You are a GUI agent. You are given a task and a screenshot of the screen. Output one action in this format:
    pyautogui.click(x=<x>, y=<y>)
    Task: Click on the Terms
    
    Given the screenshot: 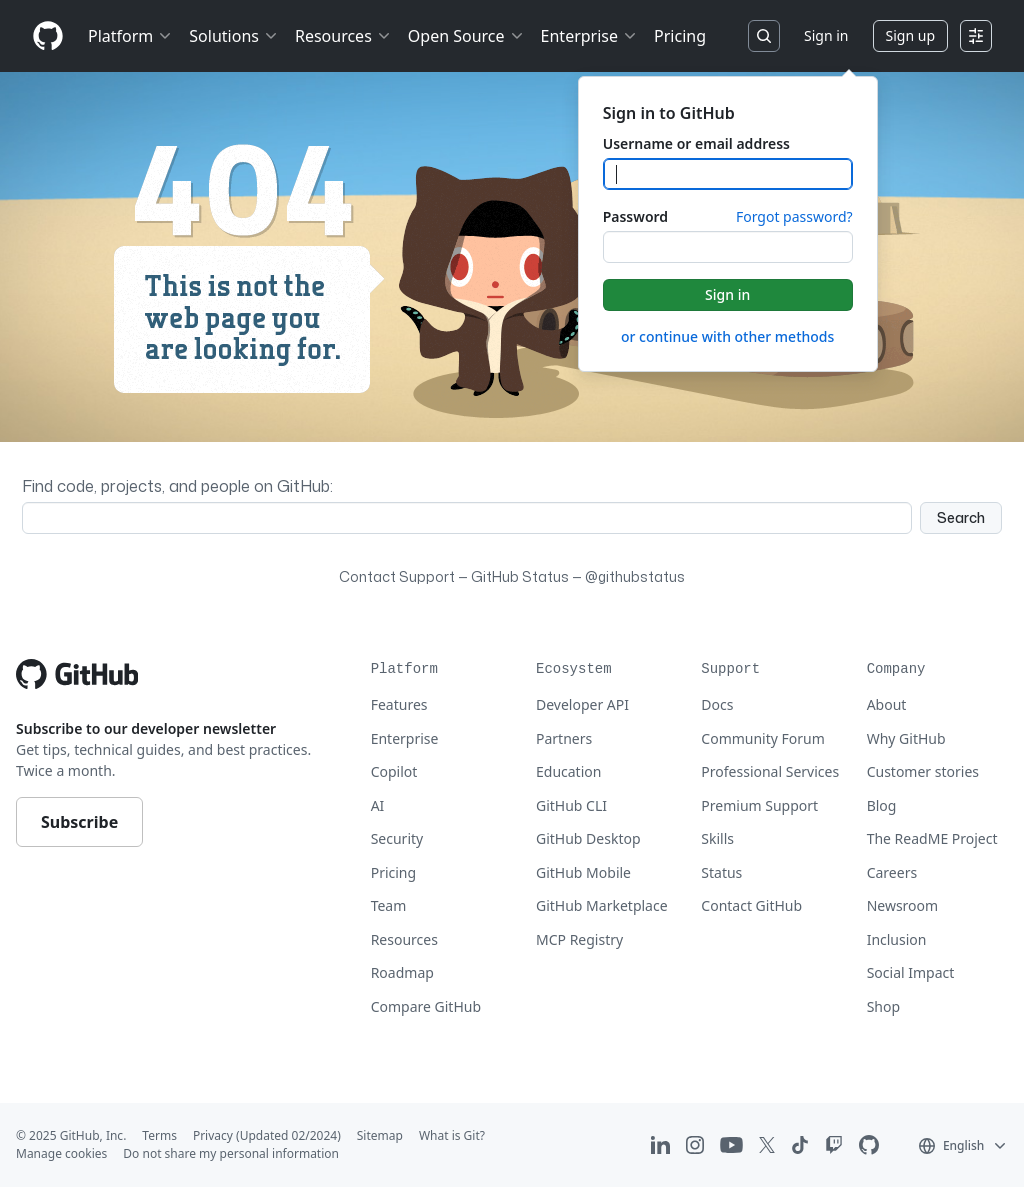 What is the action you would take?
    pyautogui.click(x=159, y=1135)
    